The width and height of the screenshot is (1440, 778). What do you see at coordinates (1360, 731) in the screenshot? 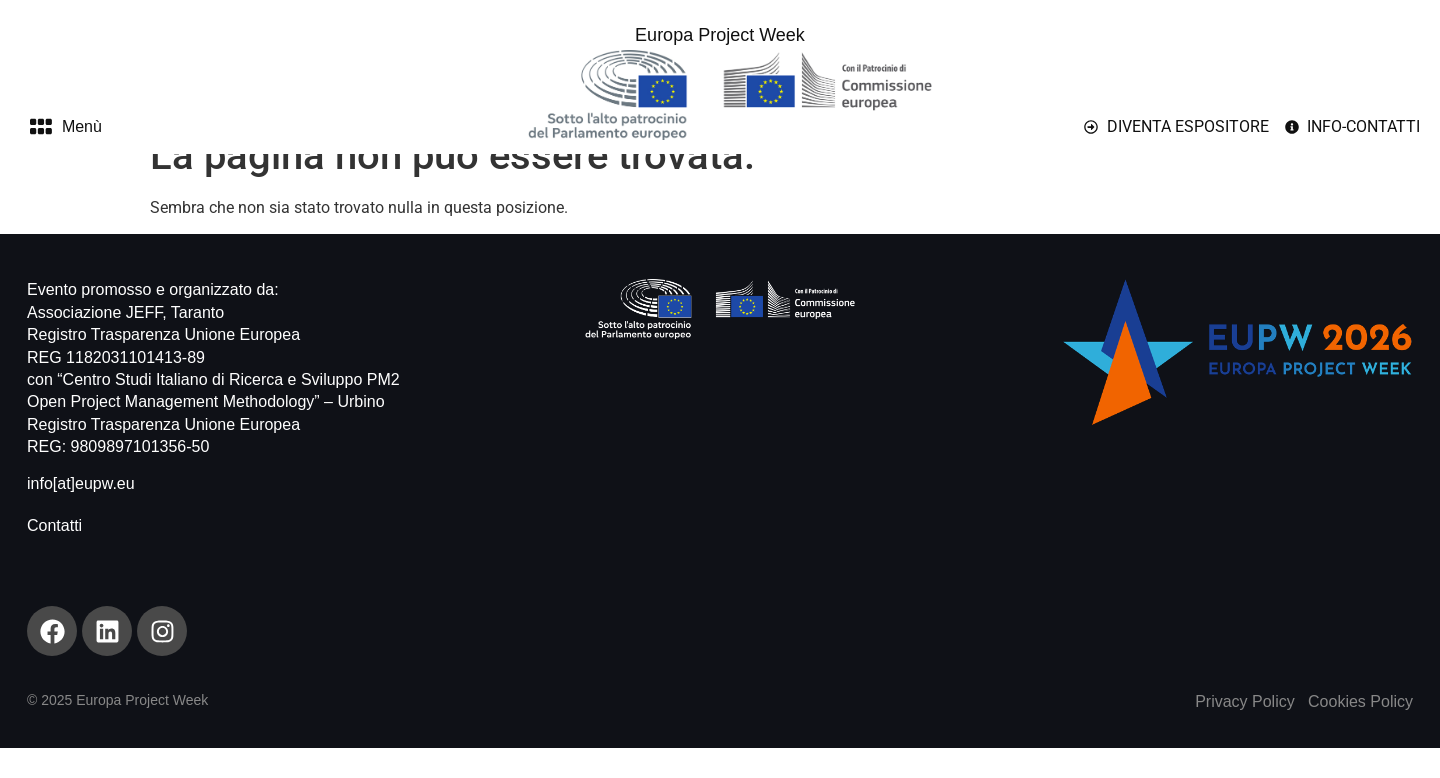
I see `Cookies Policy` at bounding box center [1360, 731].